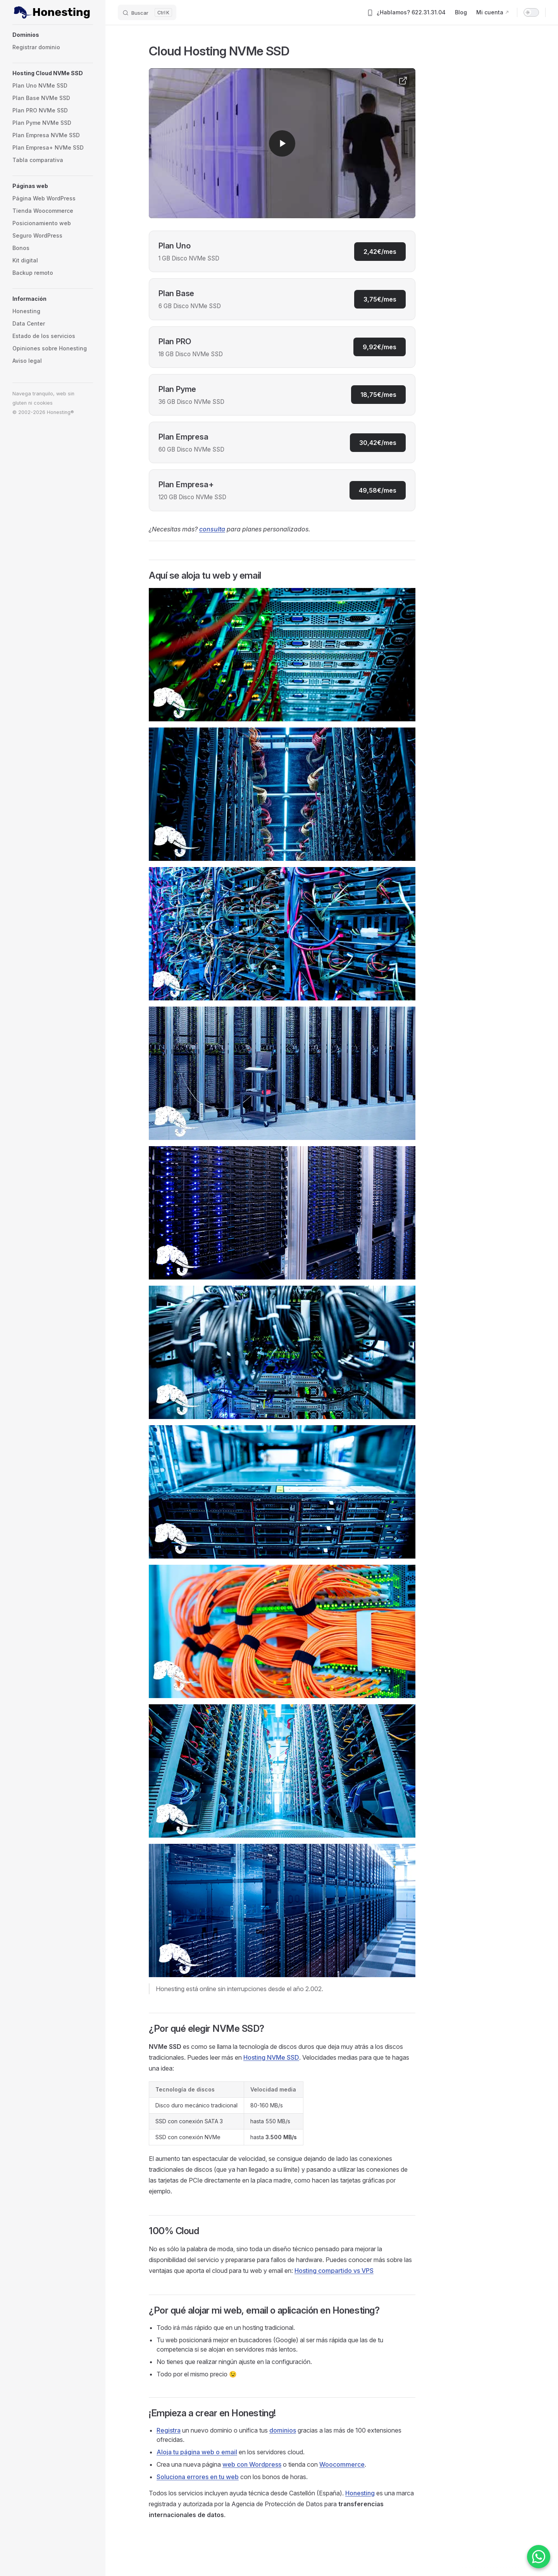 The height and width of the screenshot is (2576, 558). I want to click on web con Wordpress, so click(251, 2464).